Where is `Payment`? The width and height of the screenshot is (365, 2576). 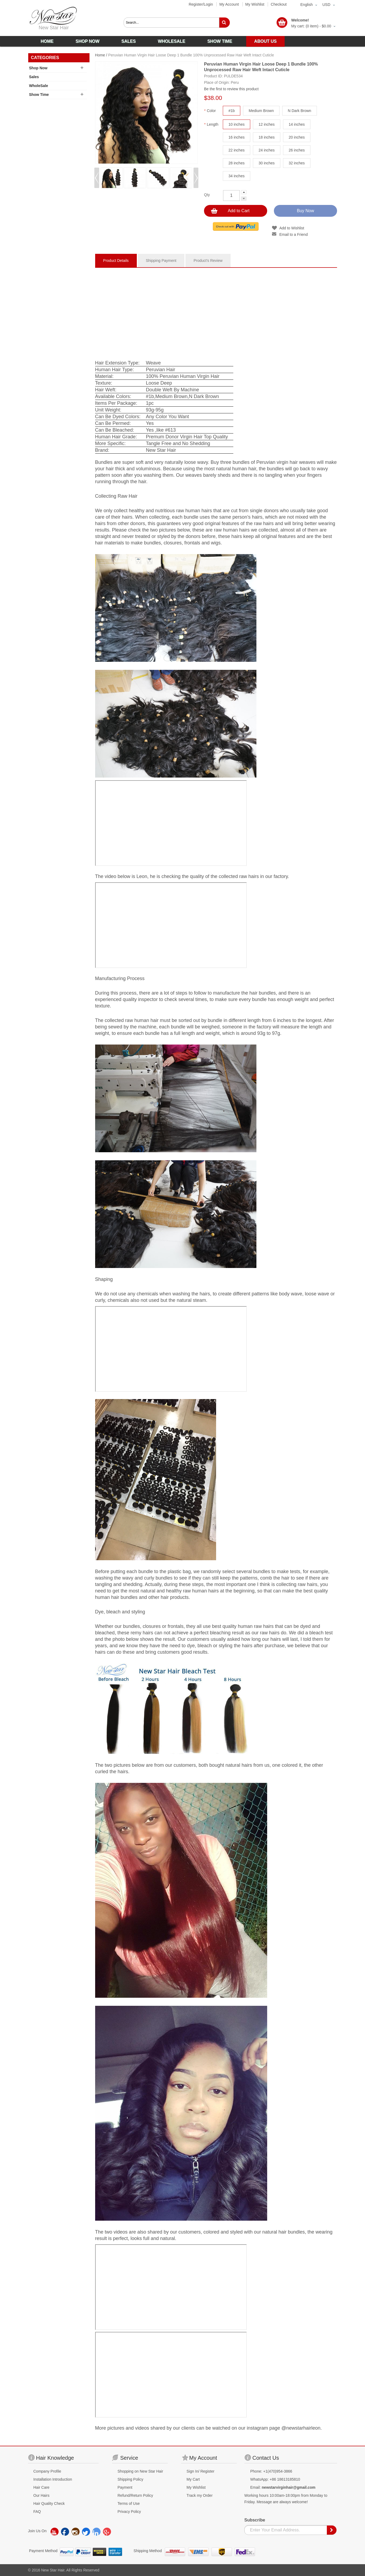 Payment is located at coordinates (124, 2487).